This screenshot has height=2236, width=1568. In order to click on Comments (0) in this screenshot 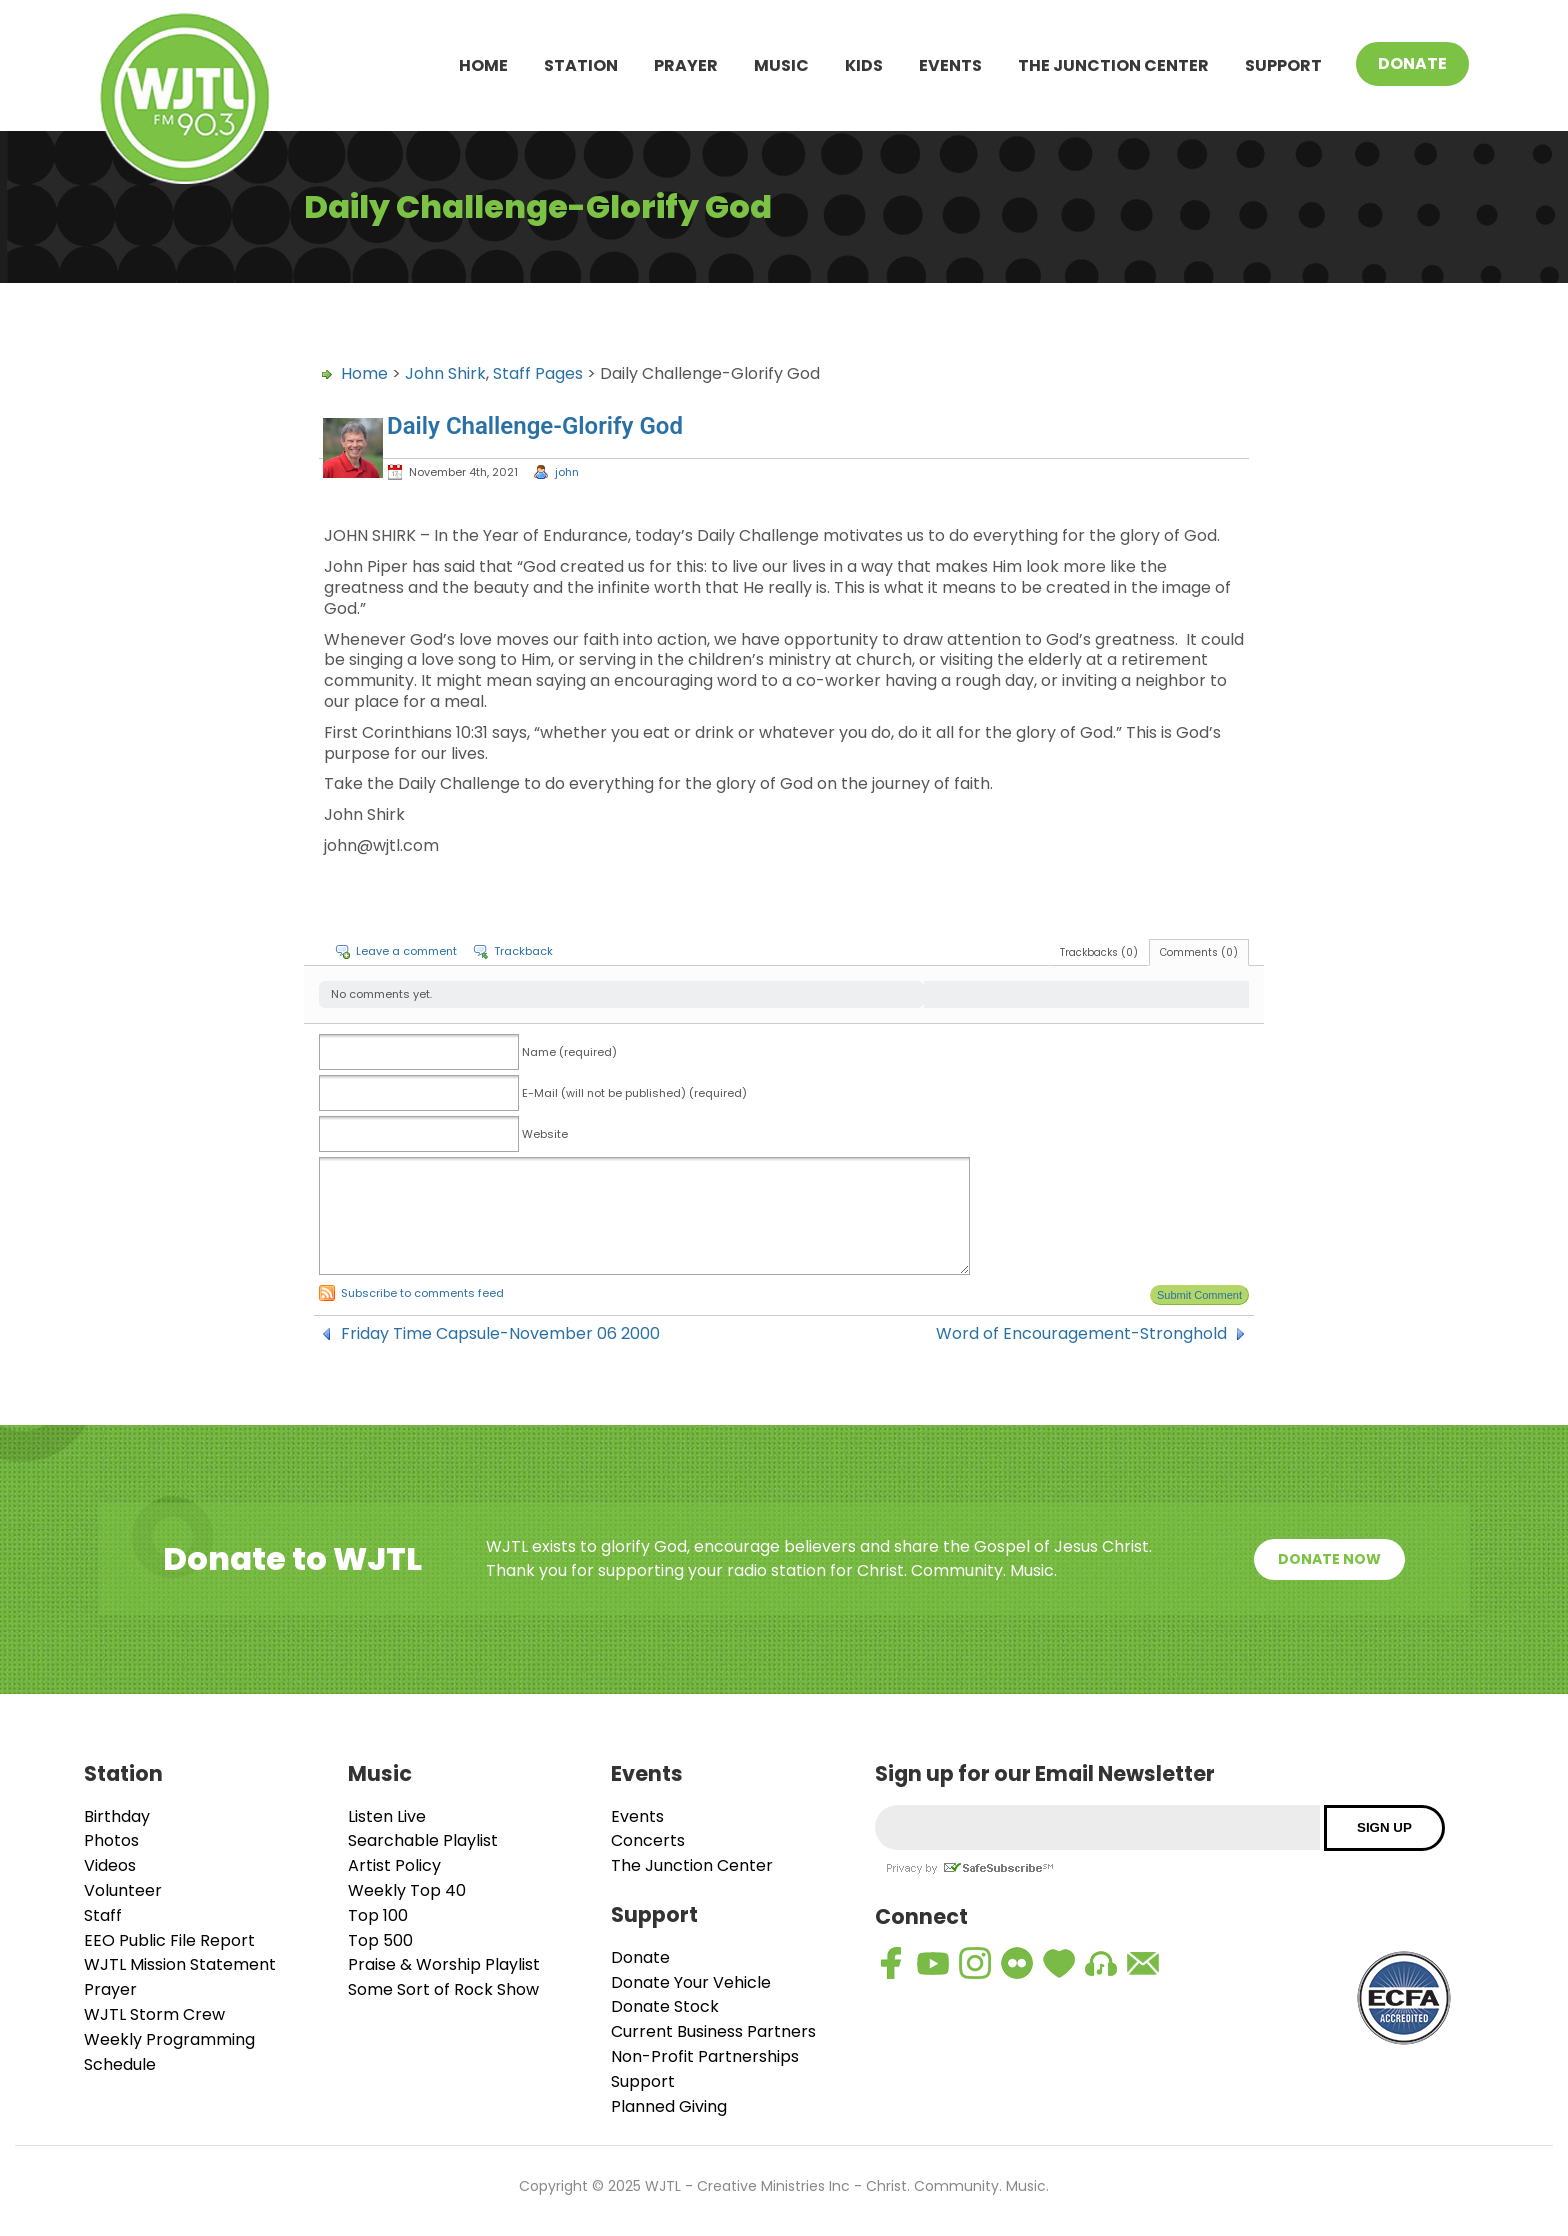, I will do `click(1199, 952)`.